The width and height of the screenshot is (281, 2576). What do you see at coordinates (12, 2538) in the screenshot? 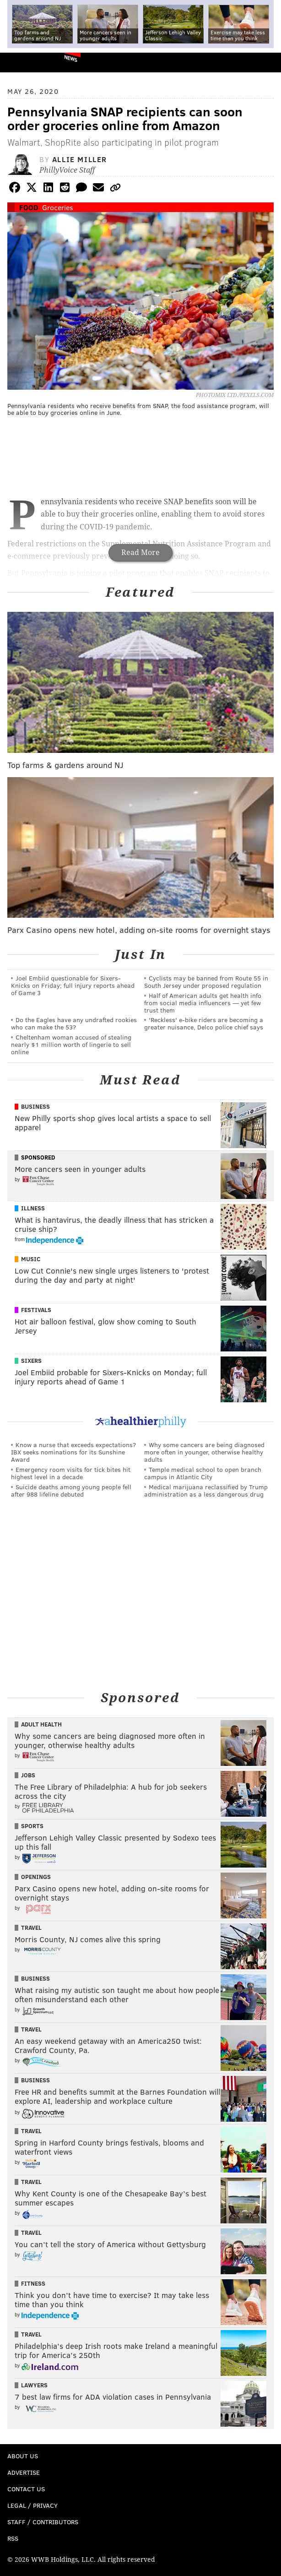
I see `RSS` at bounding box center [12, 2538].